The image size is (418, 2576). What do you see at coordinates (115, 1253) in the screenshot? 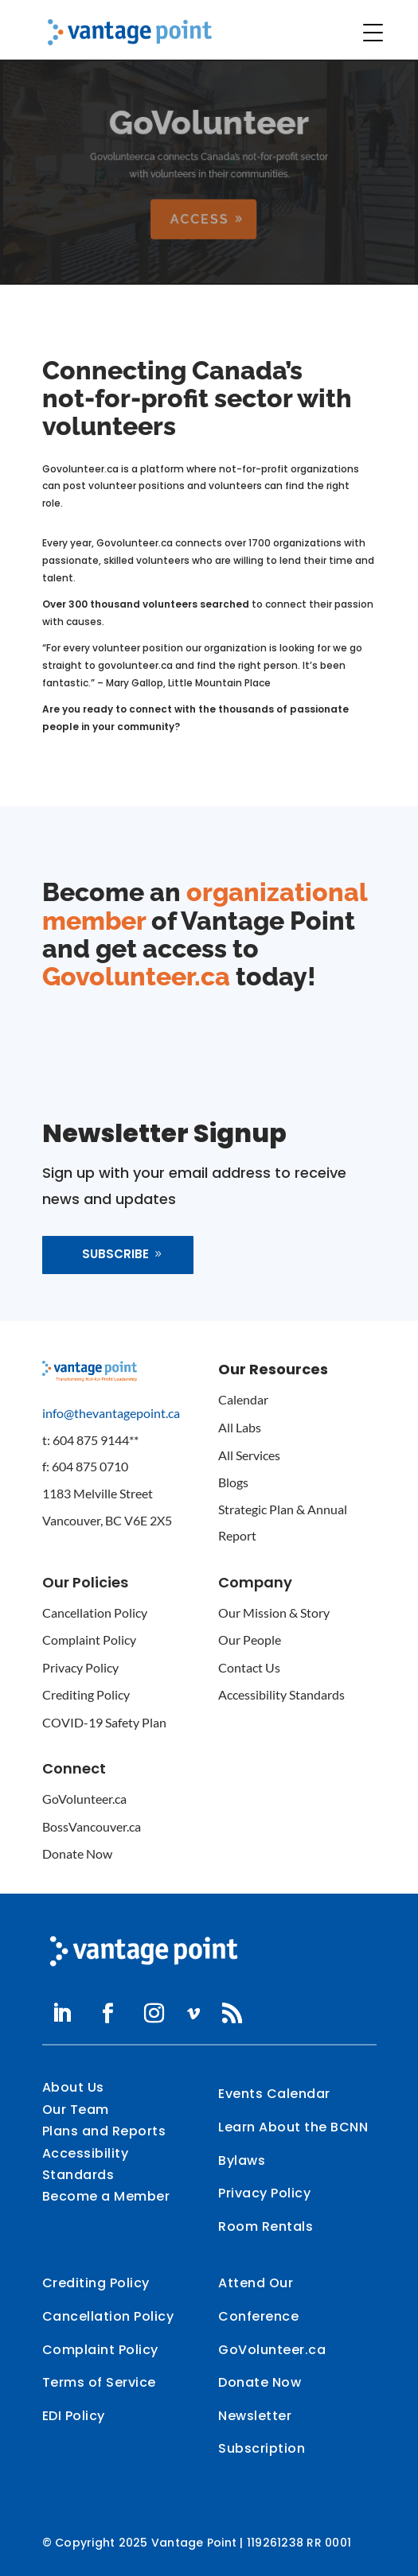
I see `Subscribe` at bounding box center [115, 1253].